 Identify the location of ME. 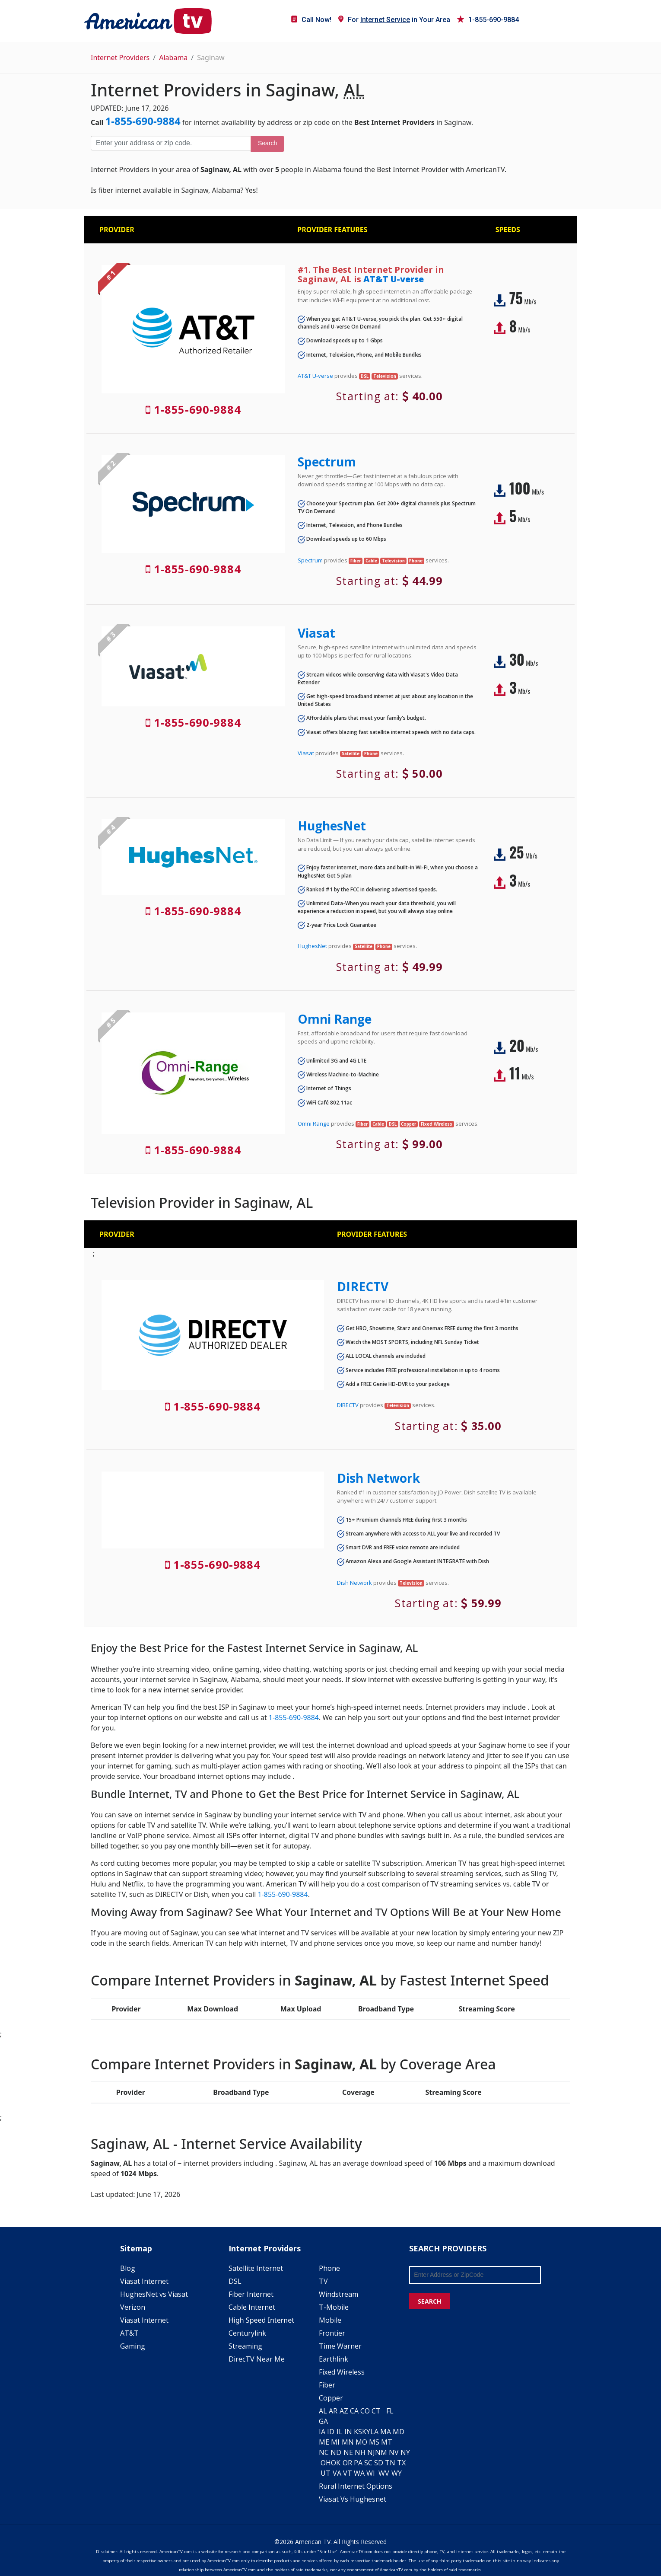
(324, 2442).